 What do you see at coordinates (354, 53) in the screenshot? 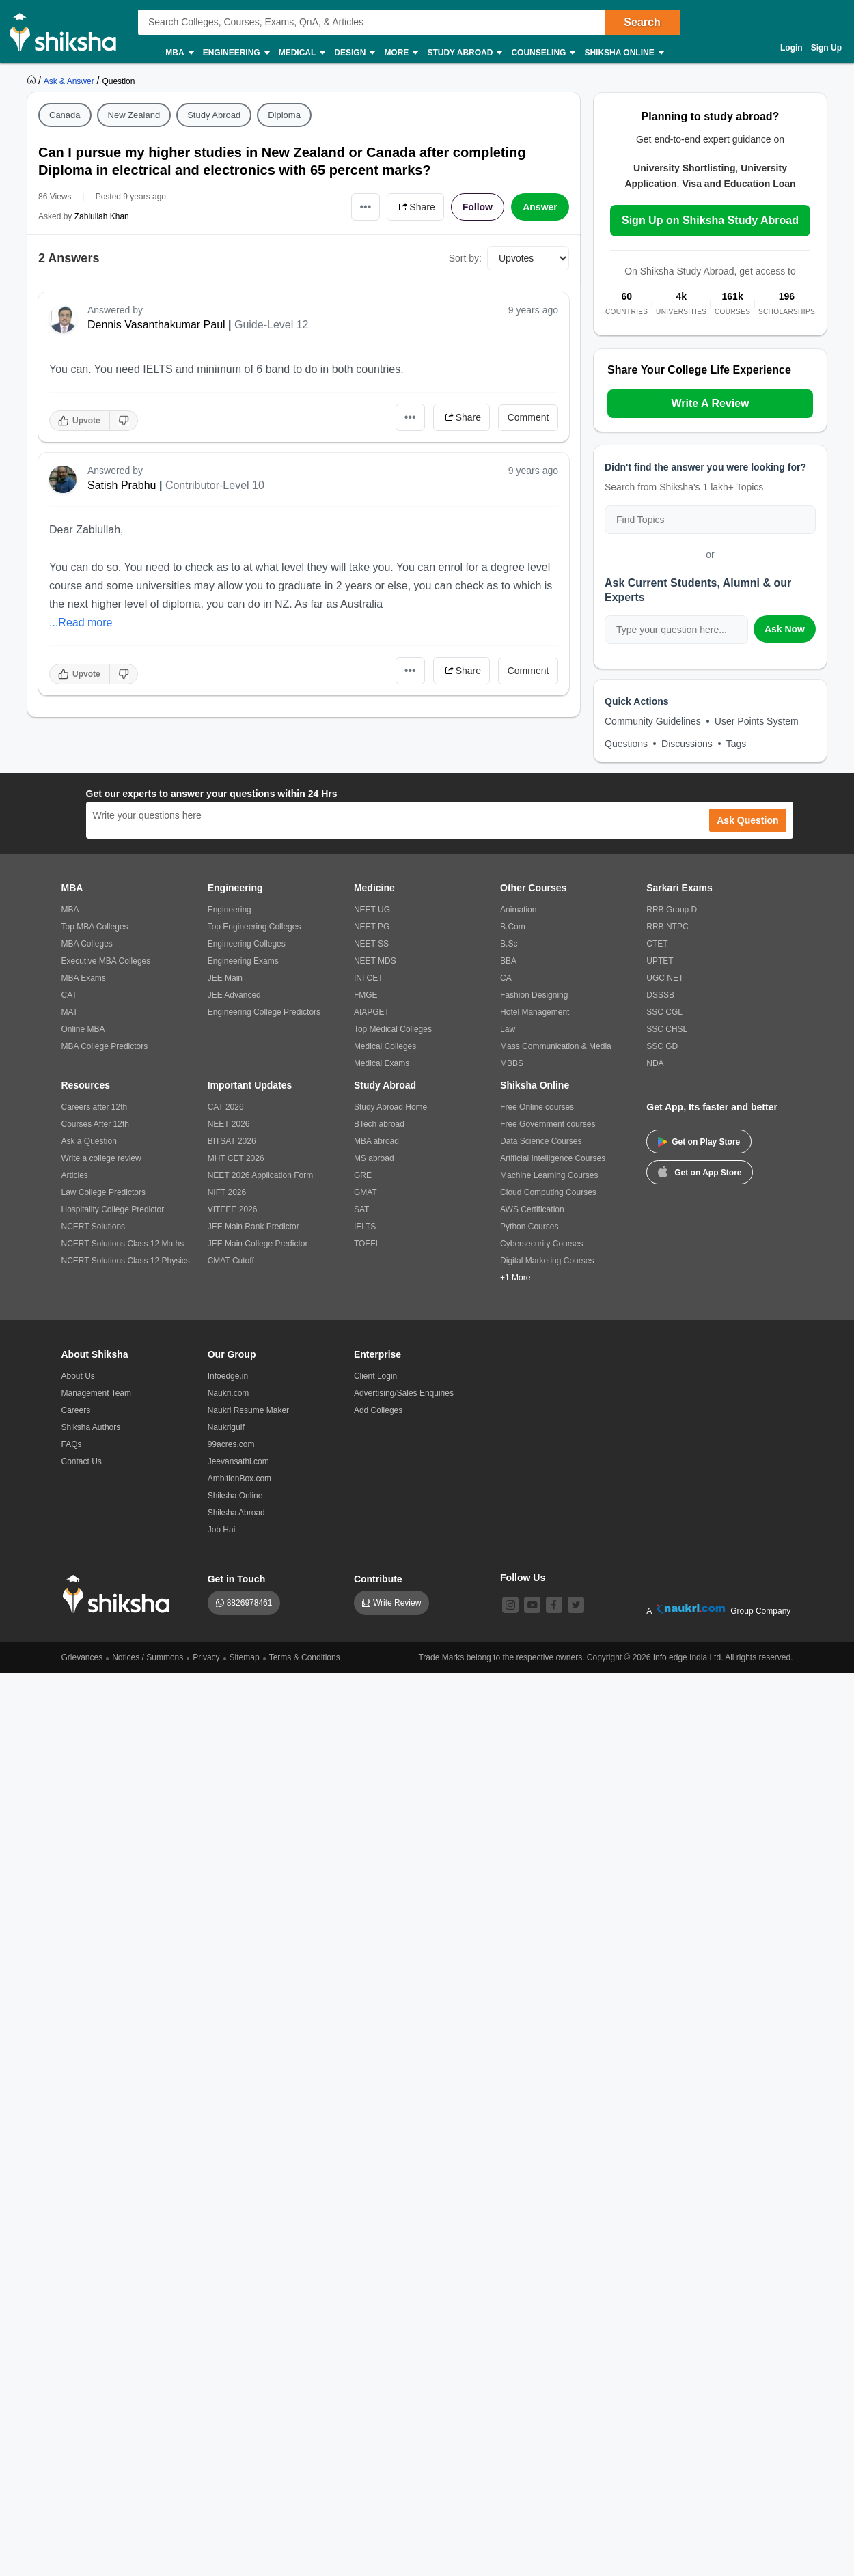
I see `Design` at bounding box center [354, 53].